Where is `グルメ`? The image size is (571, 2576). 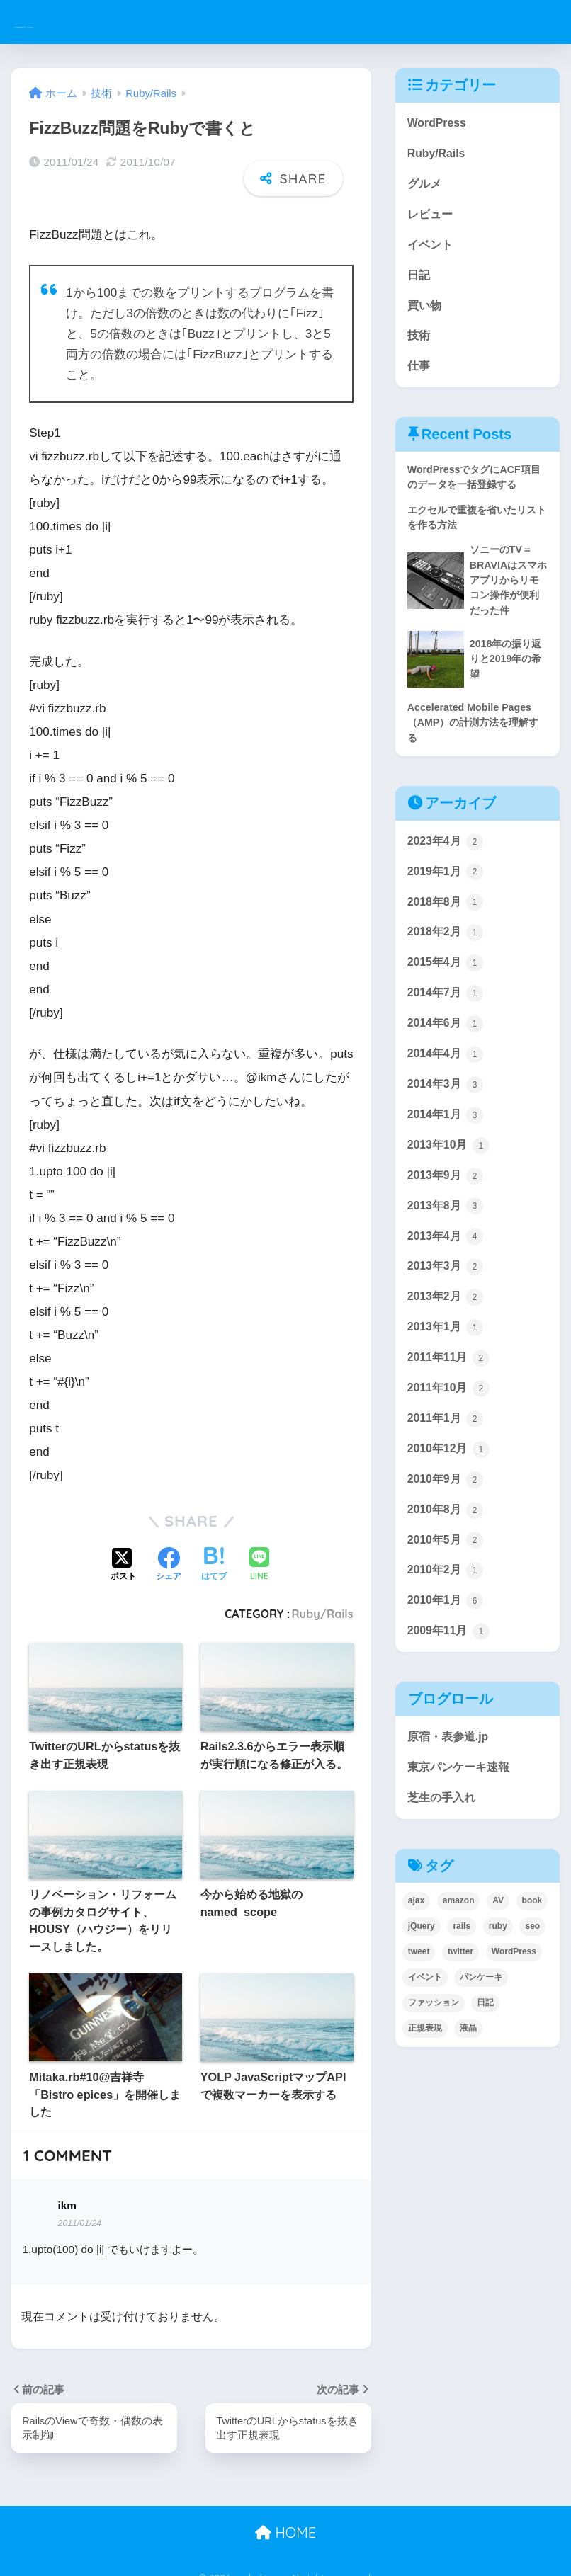 グルメ is located at coordinates (425, 186).